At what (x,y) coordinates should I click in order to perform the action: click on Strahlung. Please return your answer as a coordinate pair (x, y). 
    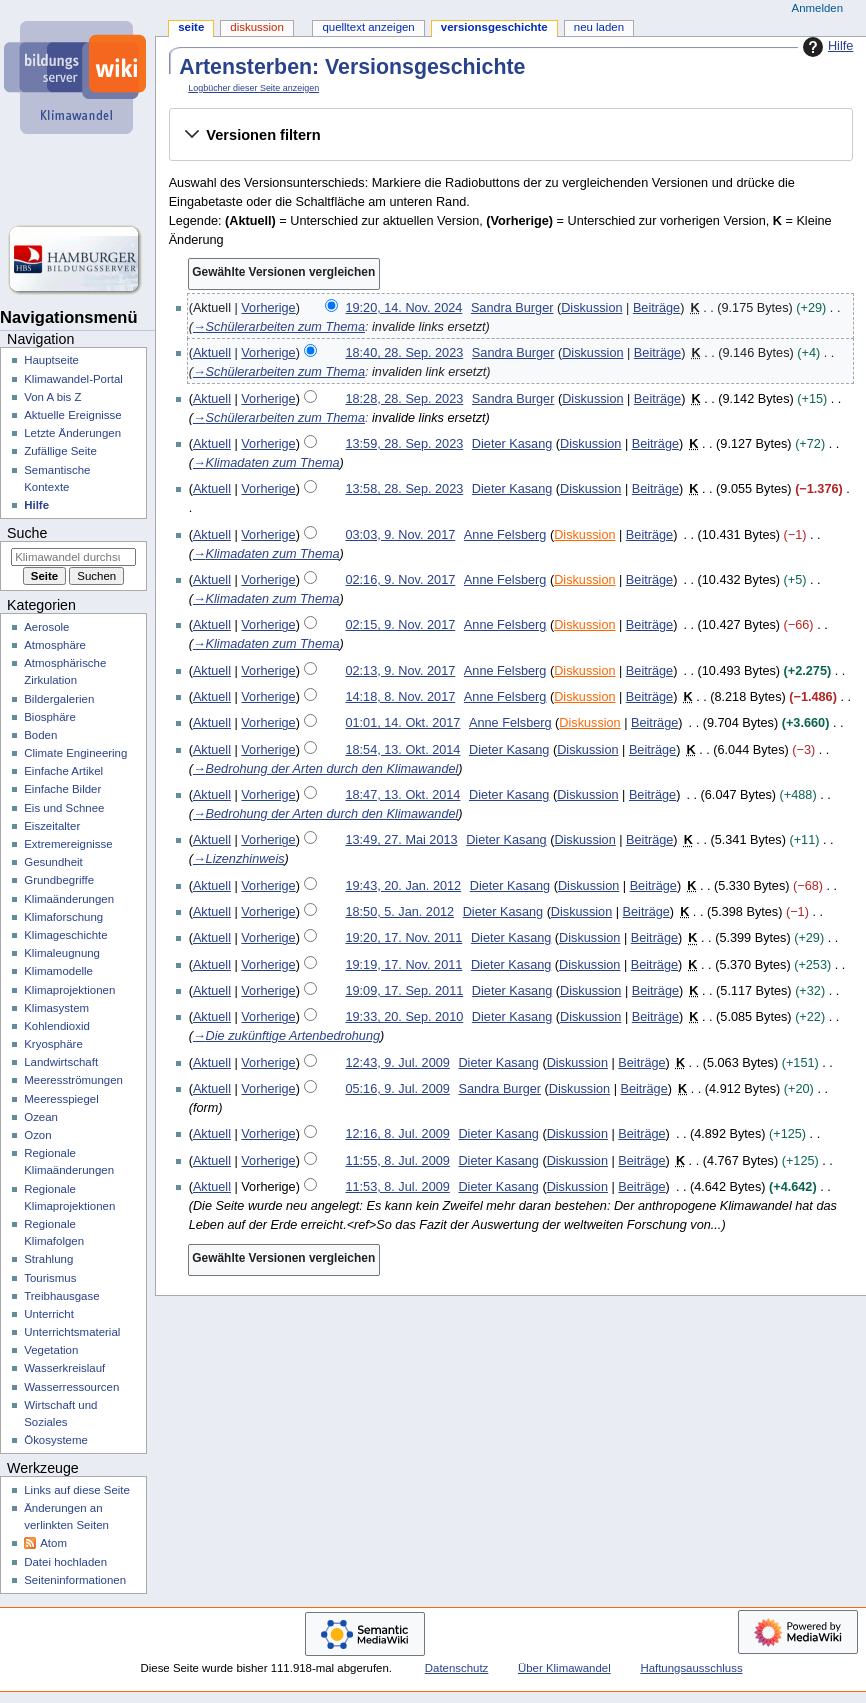
    Looking at the image, I should click on (48, 1259).